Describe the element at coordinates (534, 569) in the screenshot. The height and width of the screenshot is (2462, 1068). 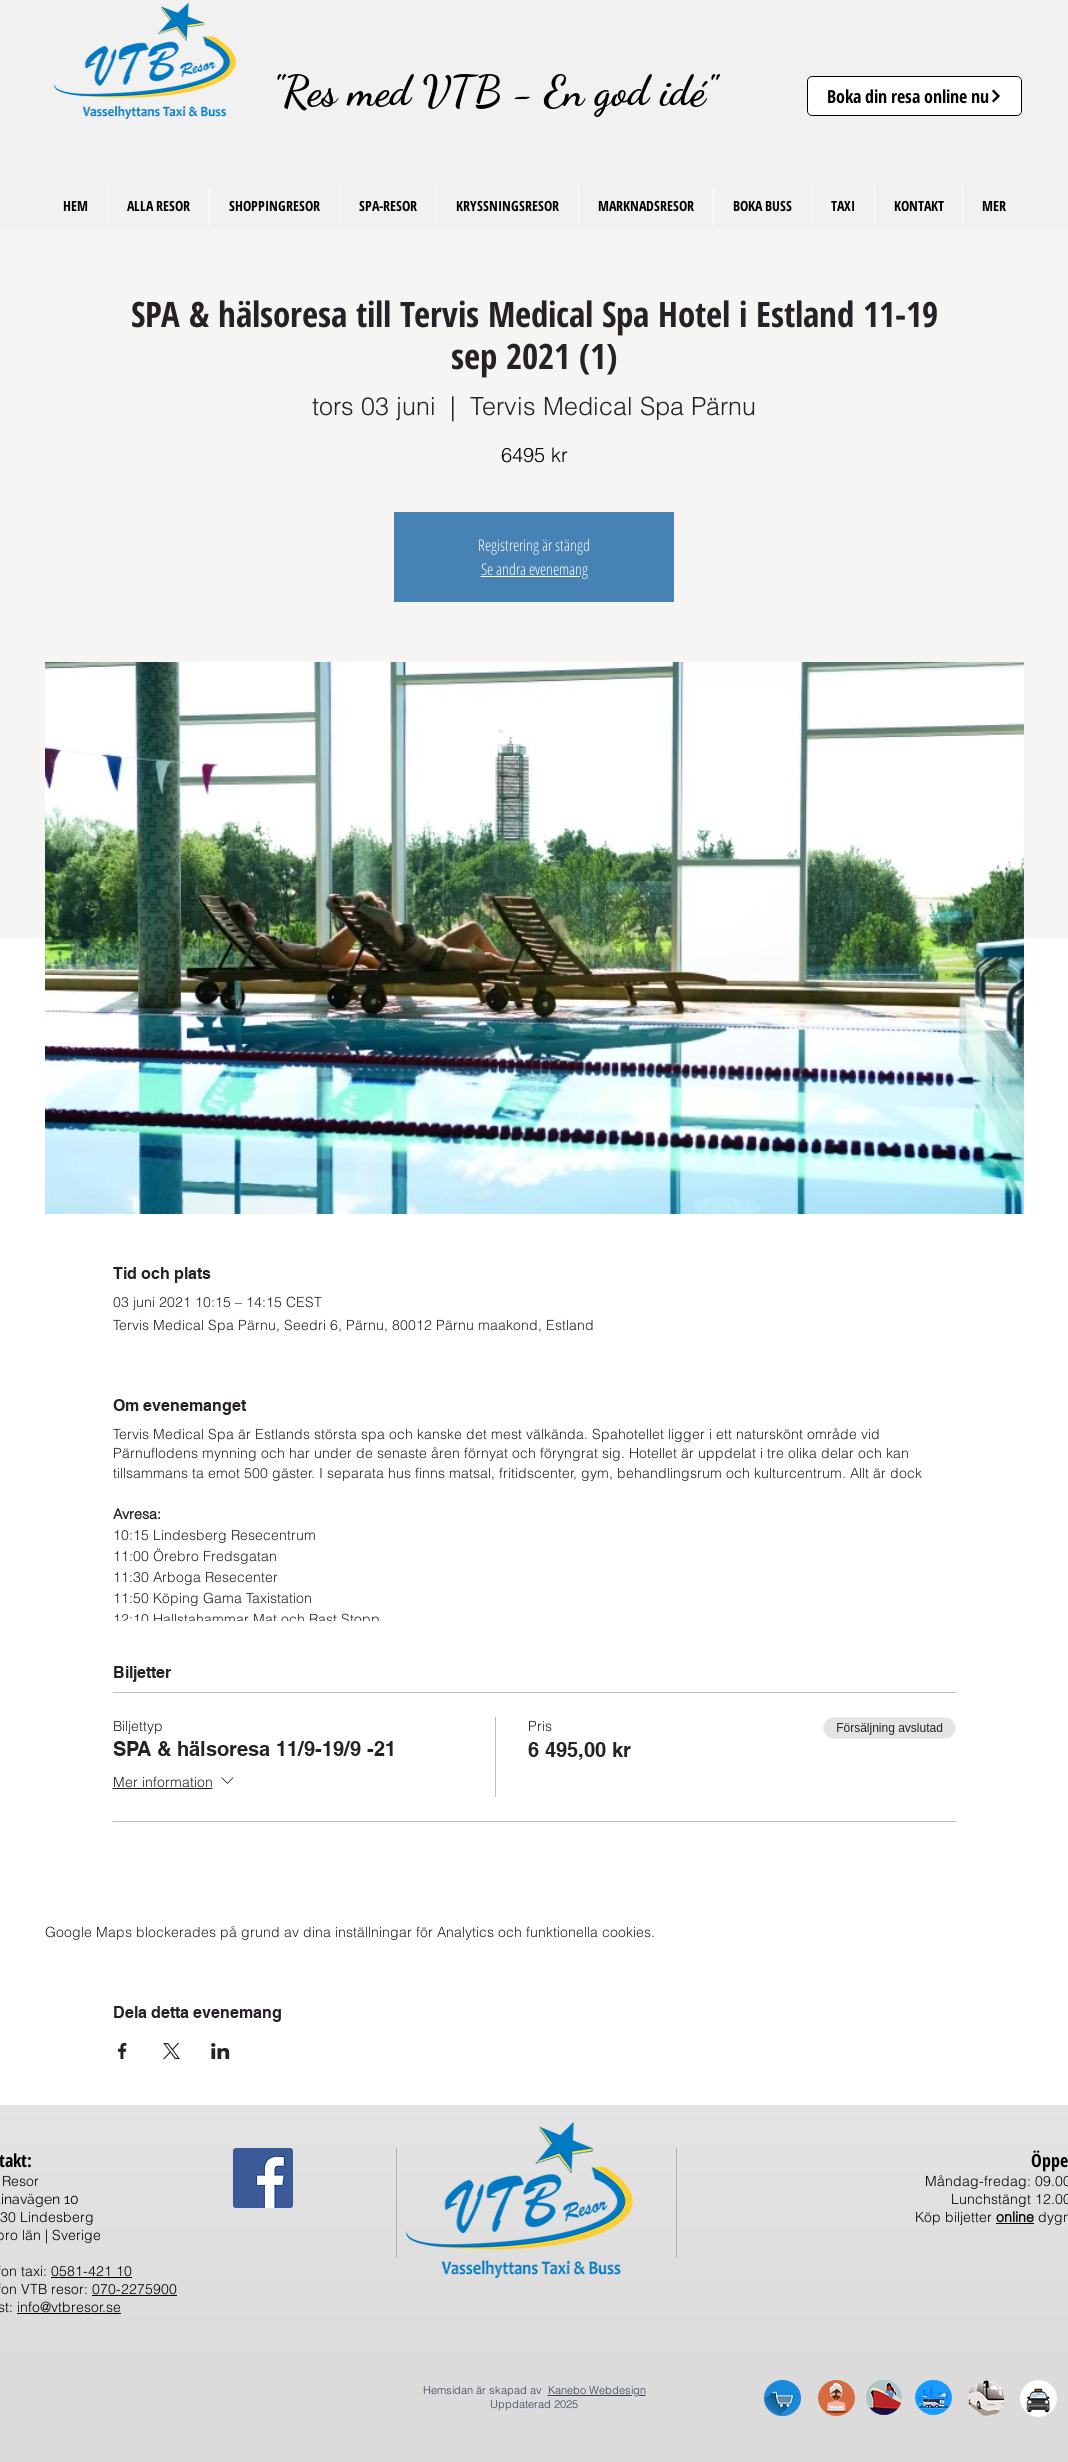
I see `Se andra evenemang` at that location.